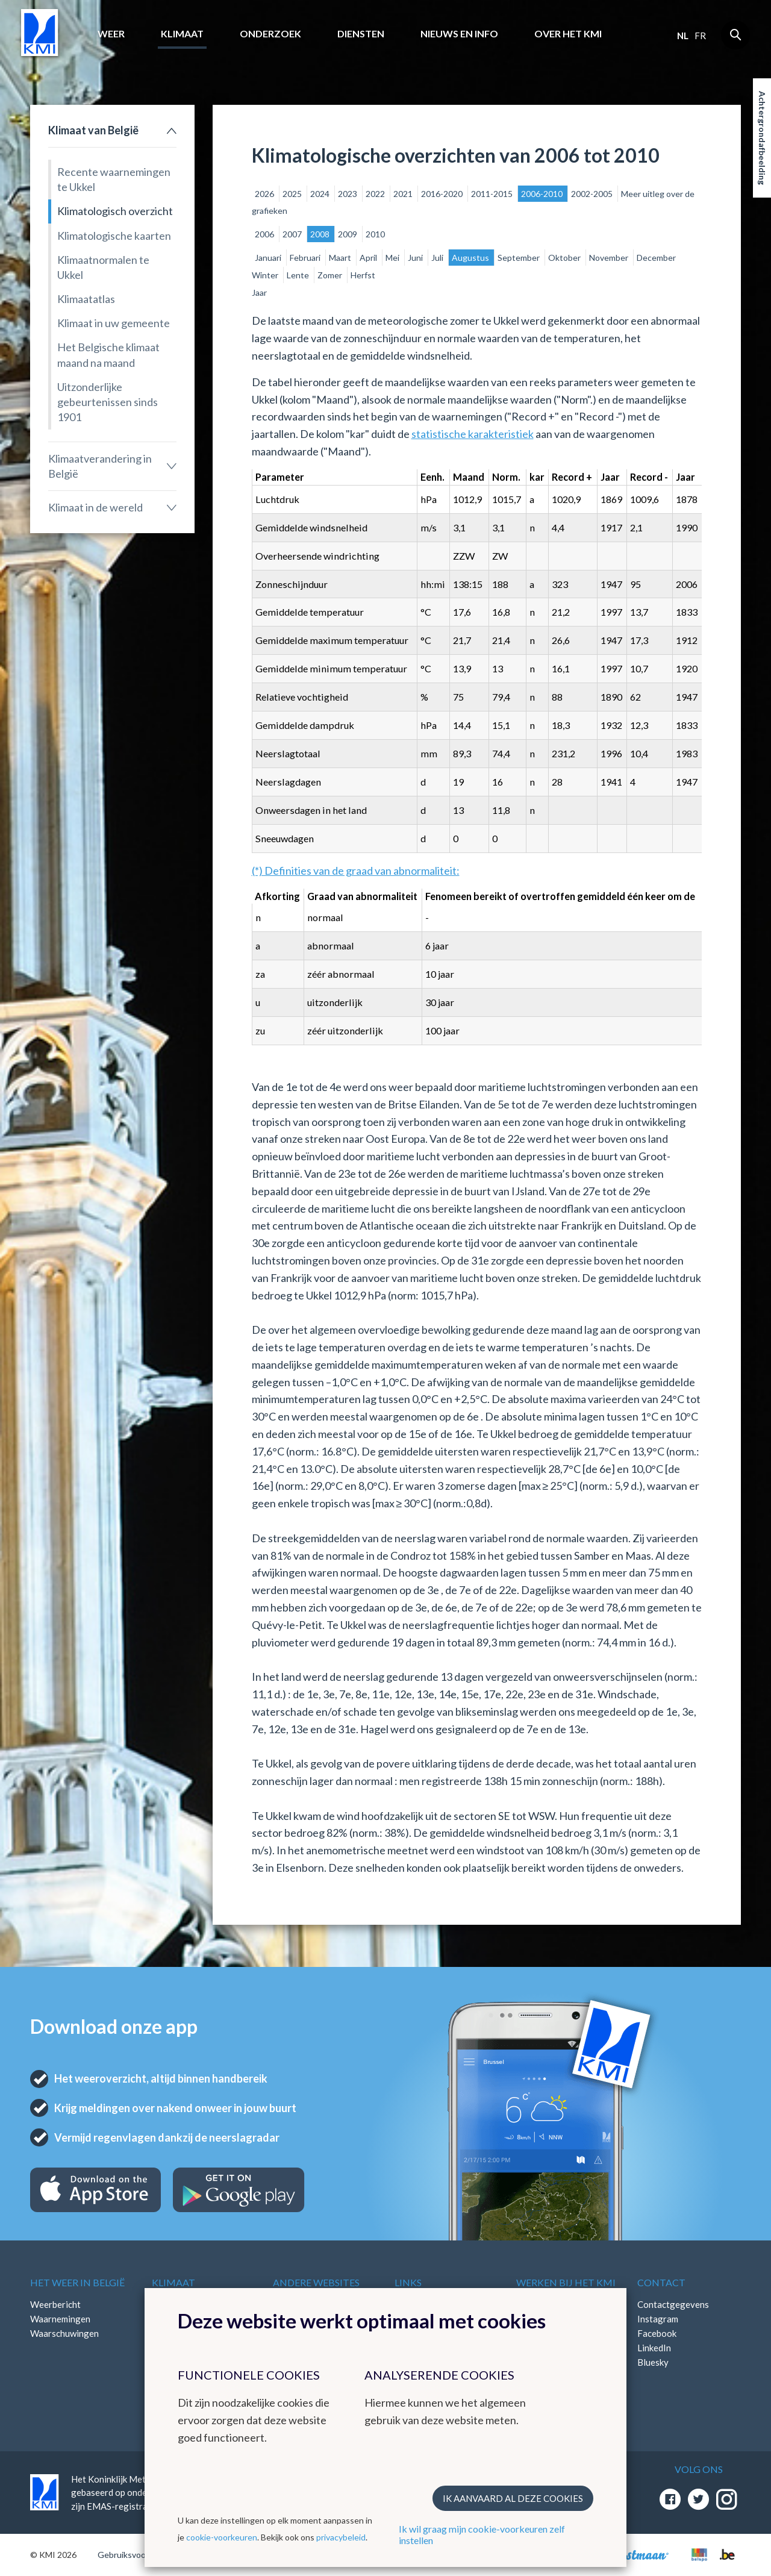 The height and width of the screenshot is (2576, 771). I want to click on 2008, so click(320, 234).